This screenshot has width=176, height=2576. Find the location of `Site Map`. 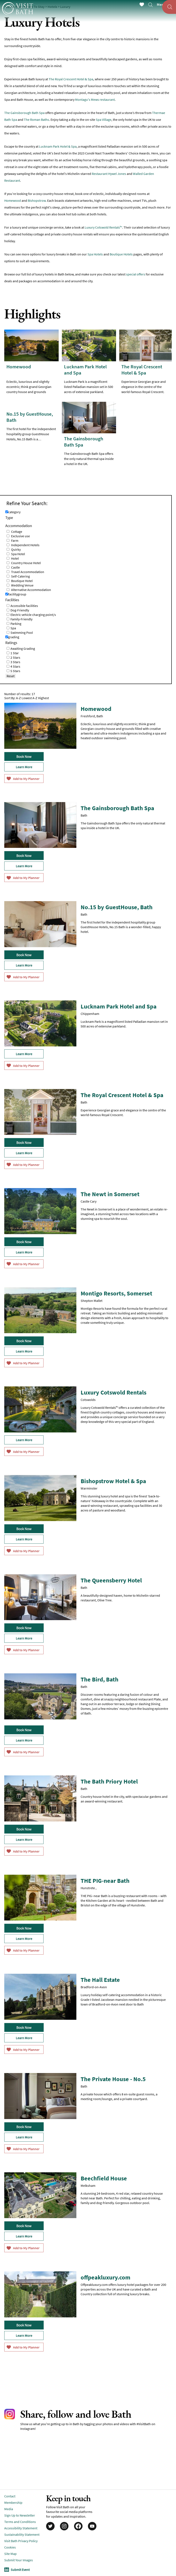

Site Map is located at coordinates (10, 2554).